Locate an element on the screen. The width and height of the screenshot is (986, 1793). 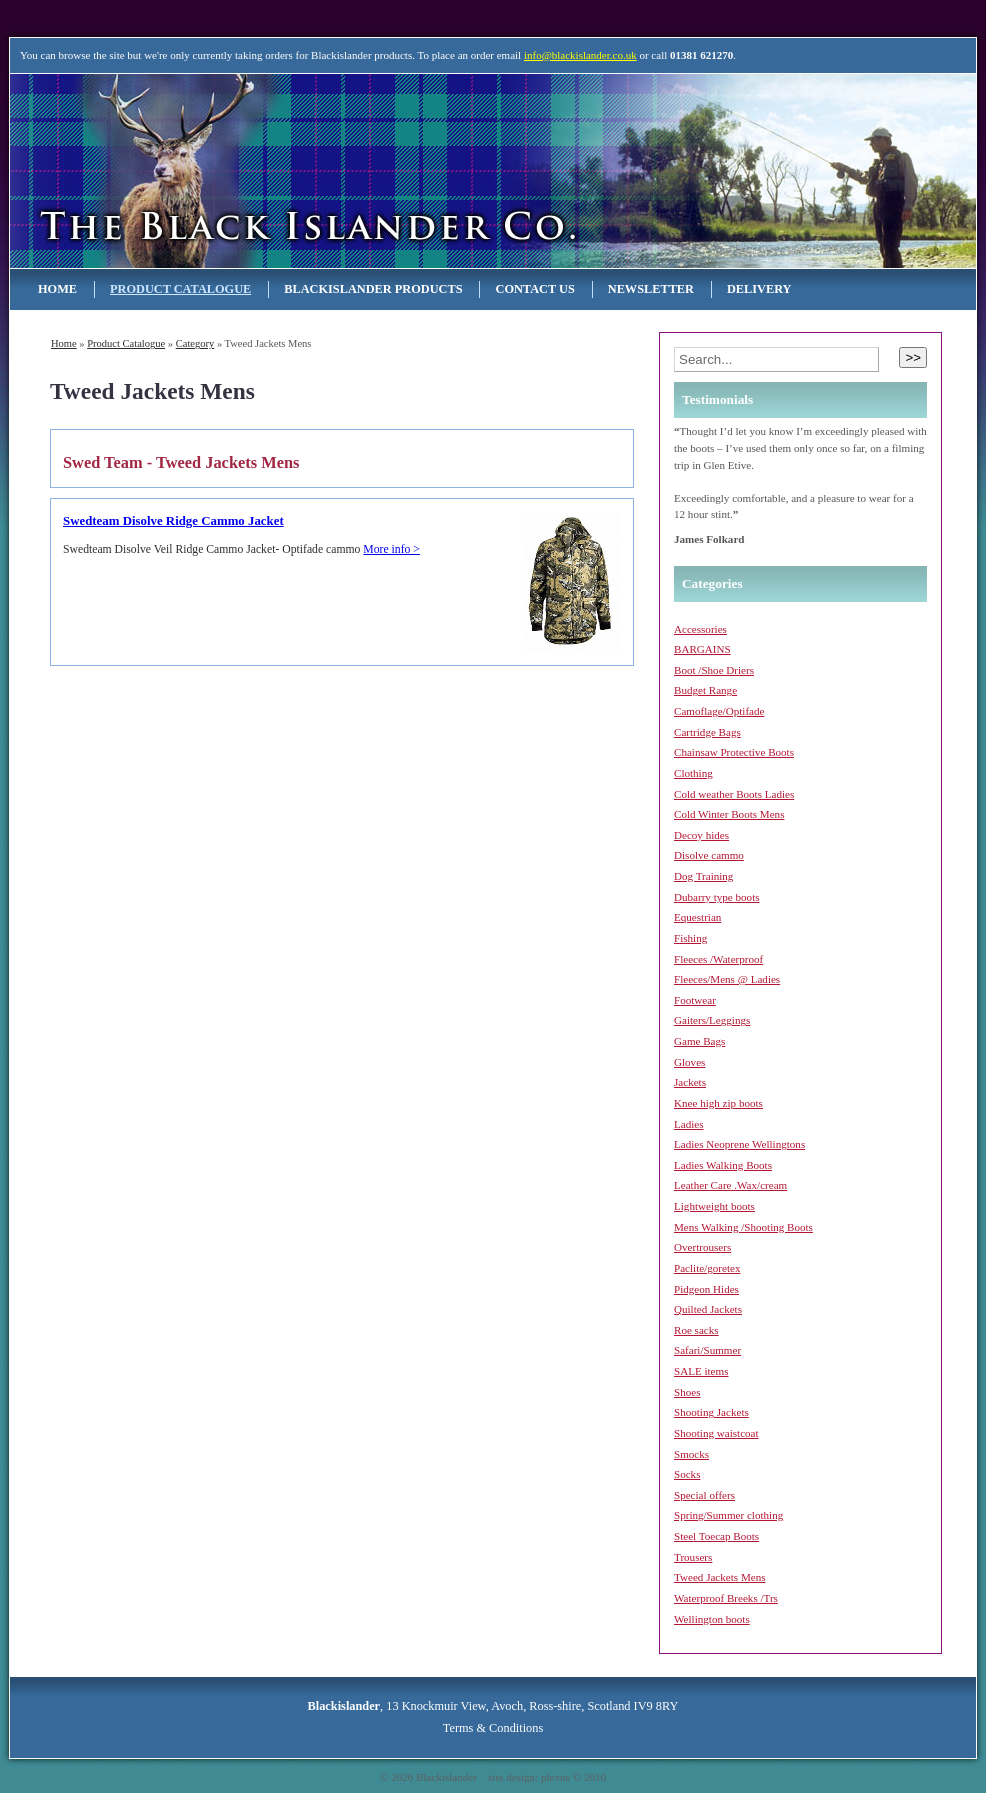
Swedteam Disolve Ridge Cammo Jacket is located at coordinates (173, 521).